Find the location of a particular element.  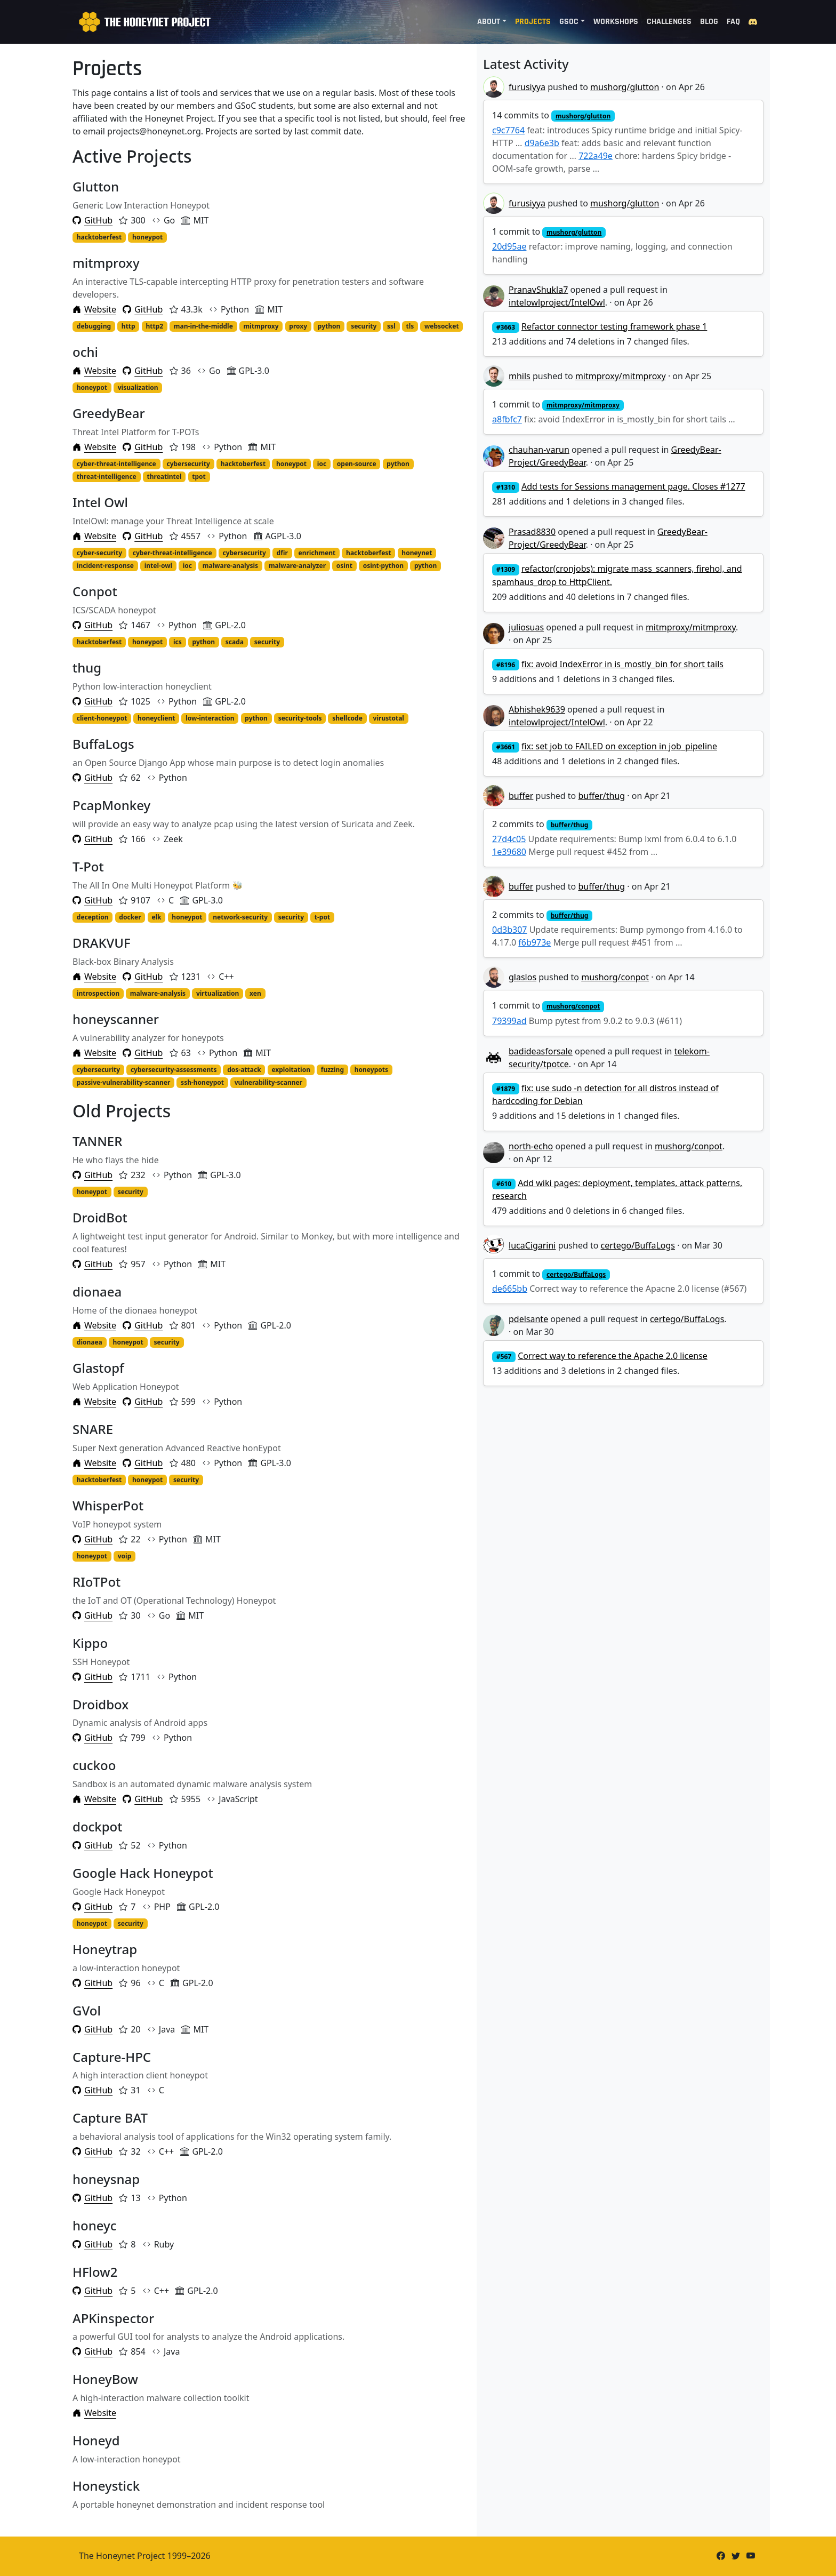

Website is located at coordinates (94, 309).